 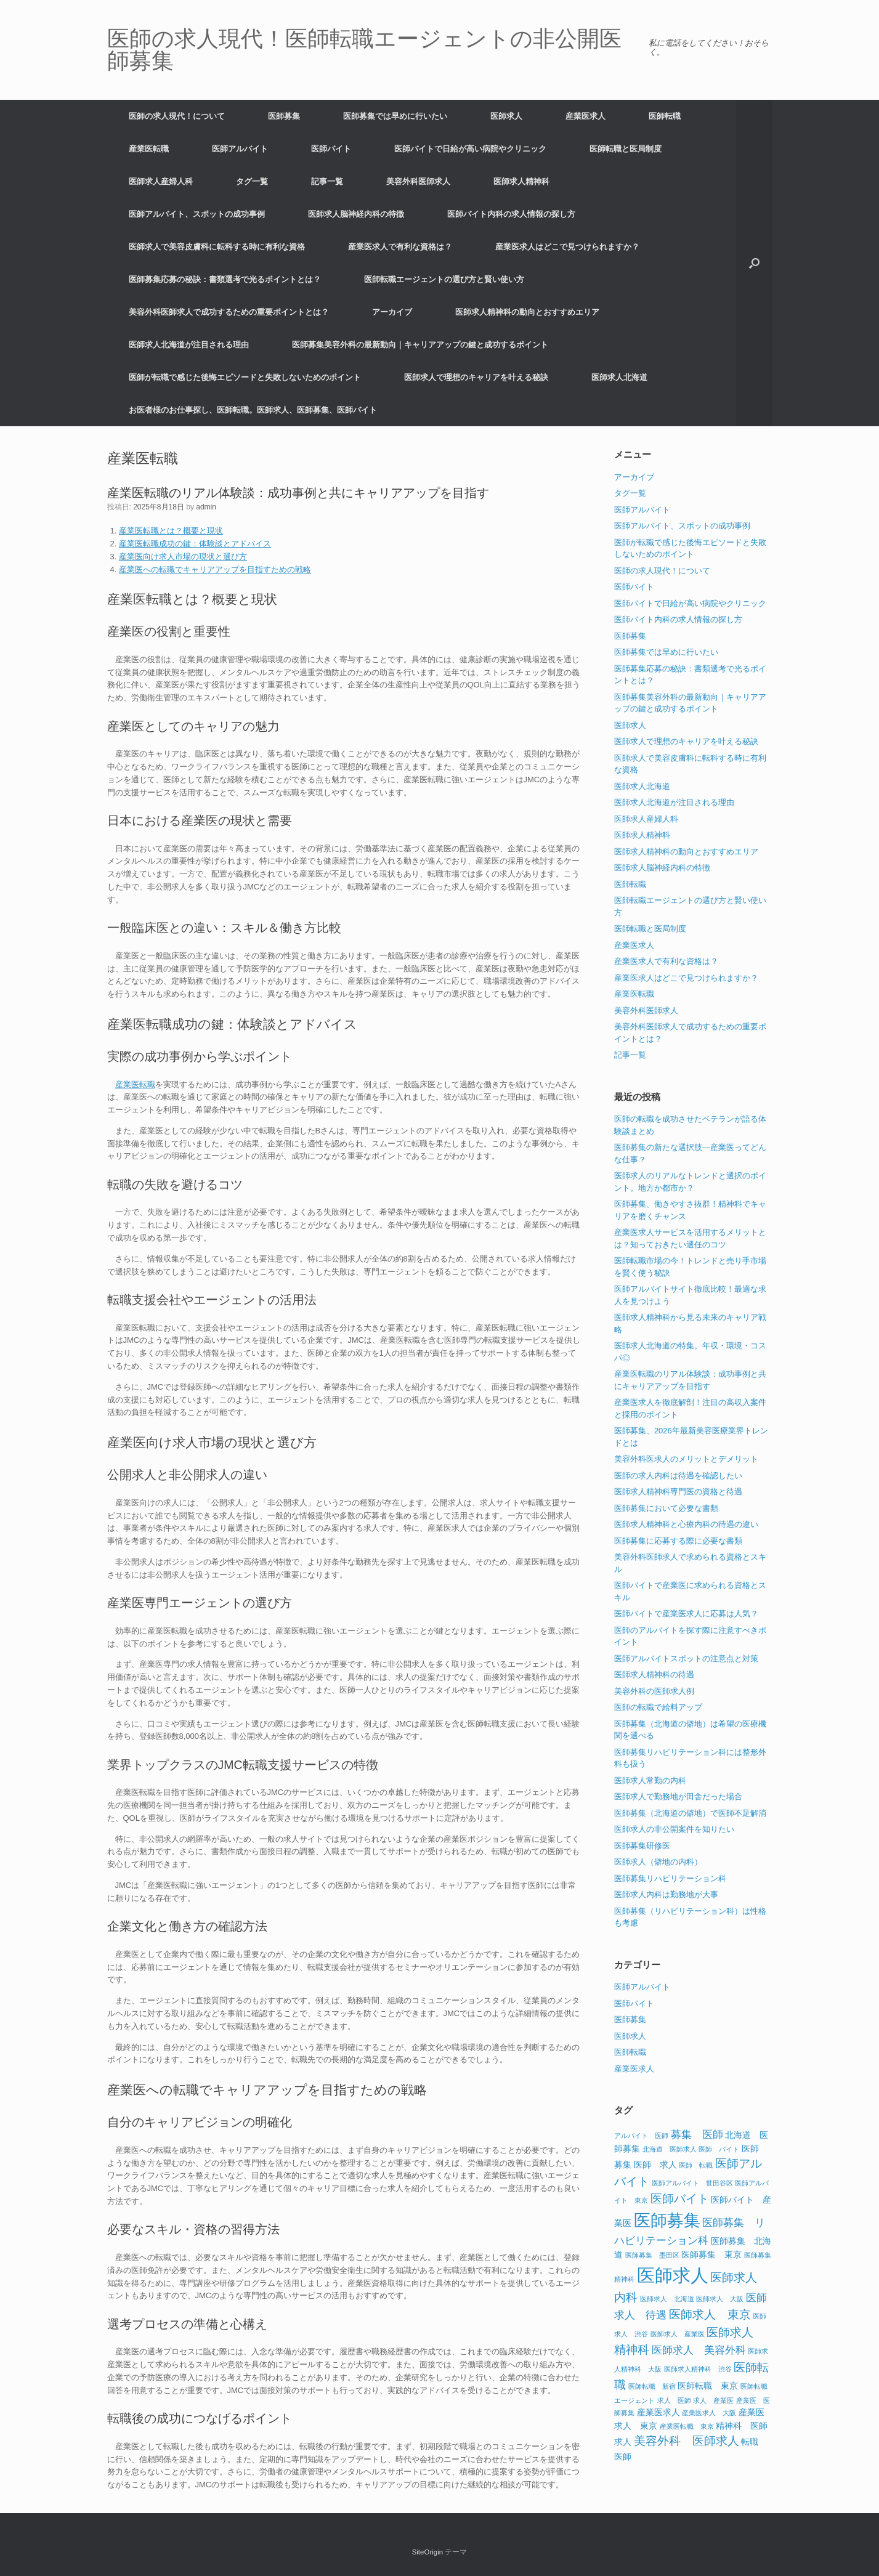 What do you see at coordinates (666, 1894) in the screenshot?
I see `医師求人内科は勤務地が大事` at bounding box center [666, 1894].